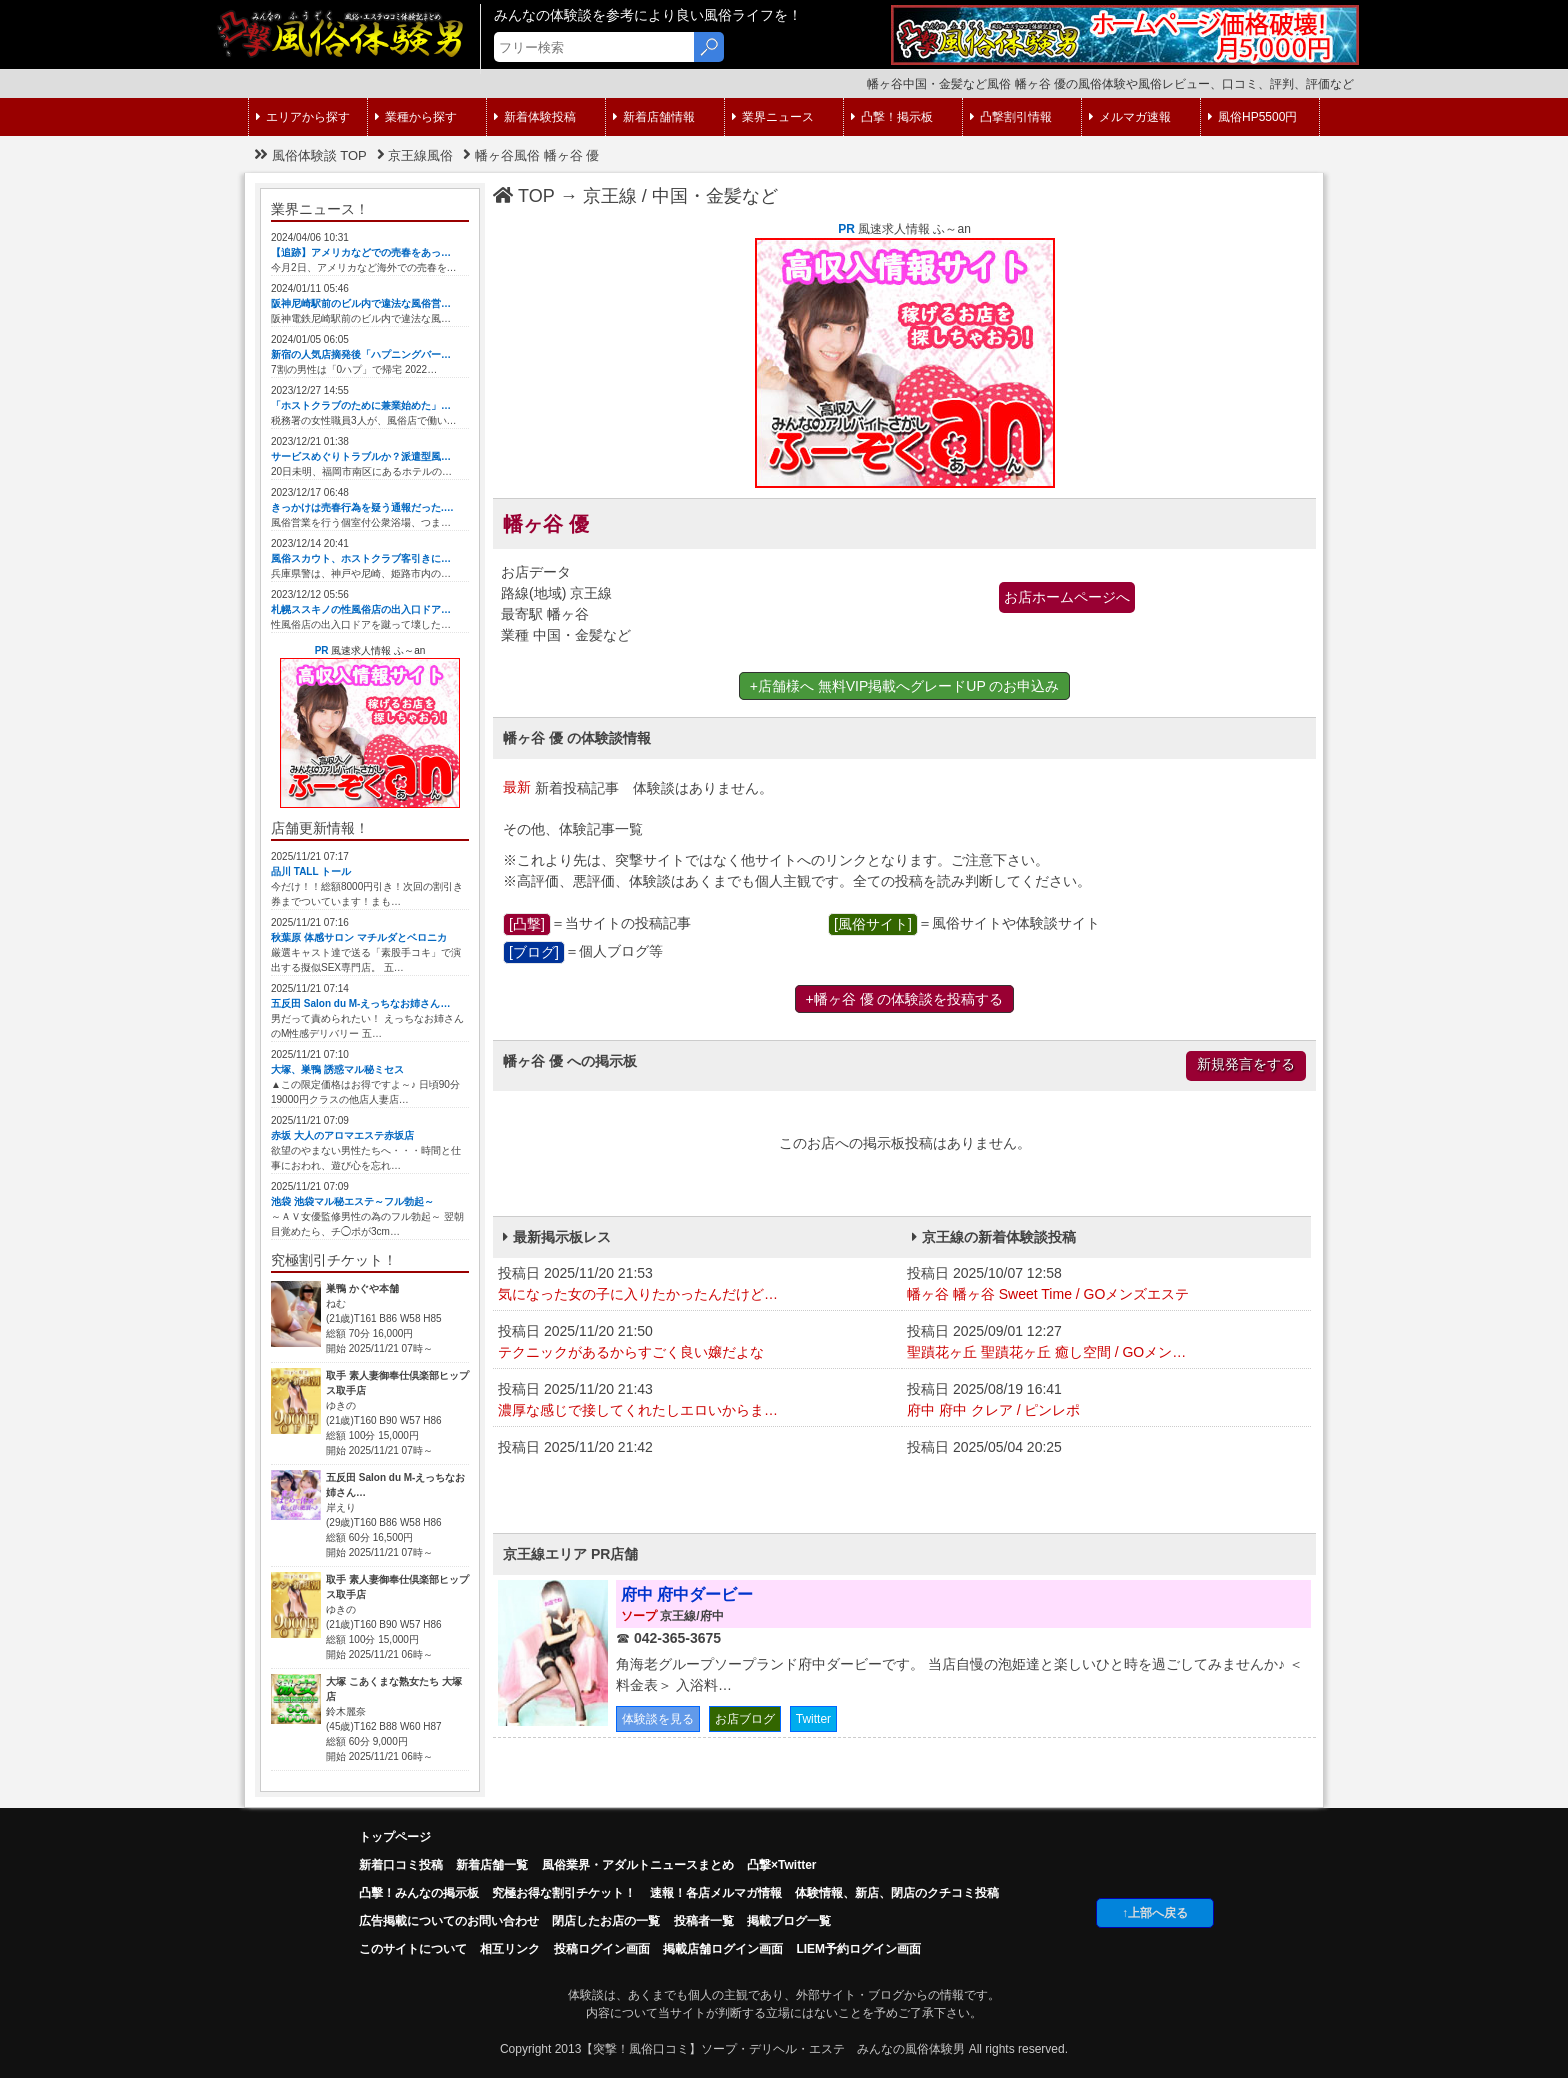  Describe the element at coordinates (602, 1949) in the screenshot. I see `投稿ログイン画面` at that location.